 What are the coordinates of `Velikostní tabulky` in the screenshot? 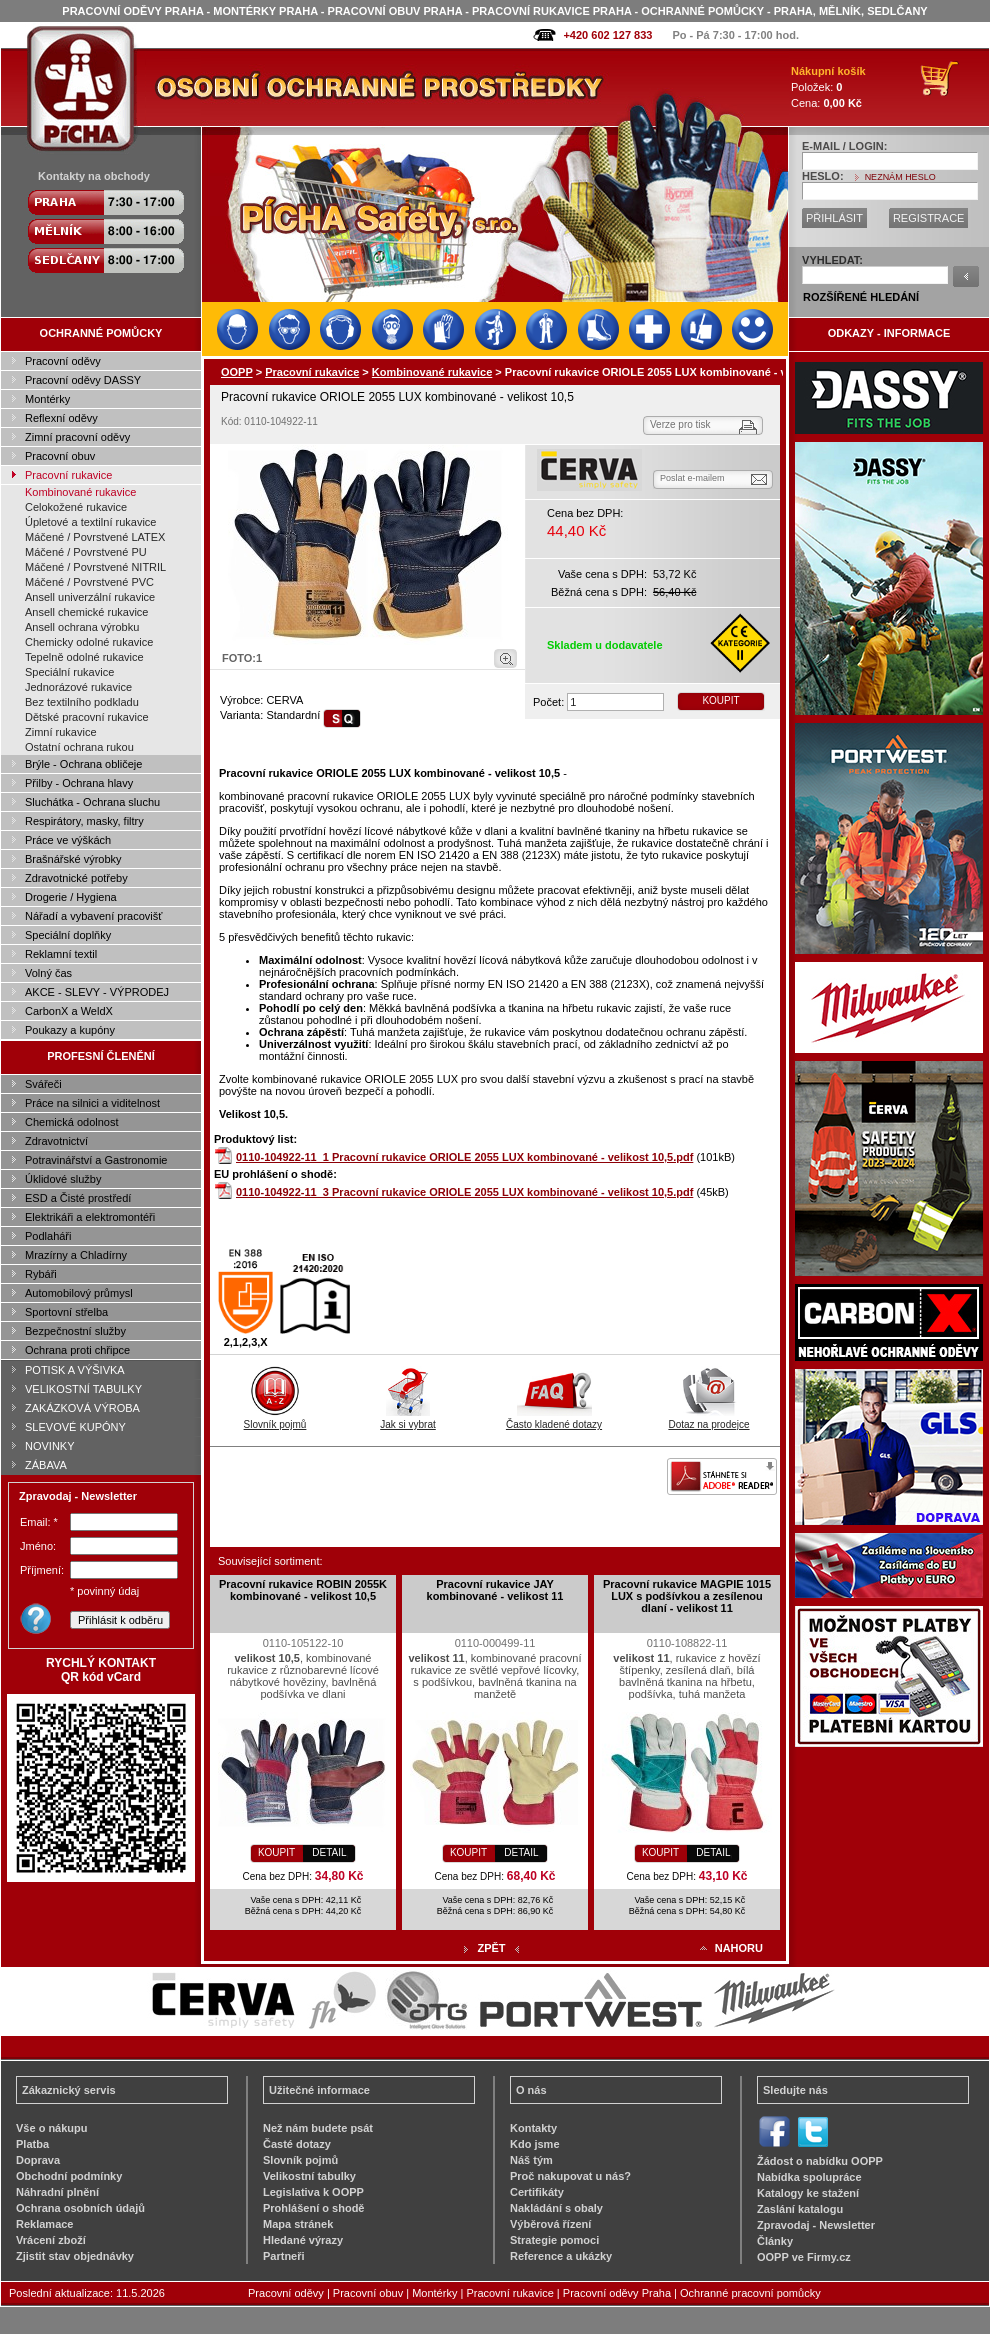 It's located at (309, 2176).